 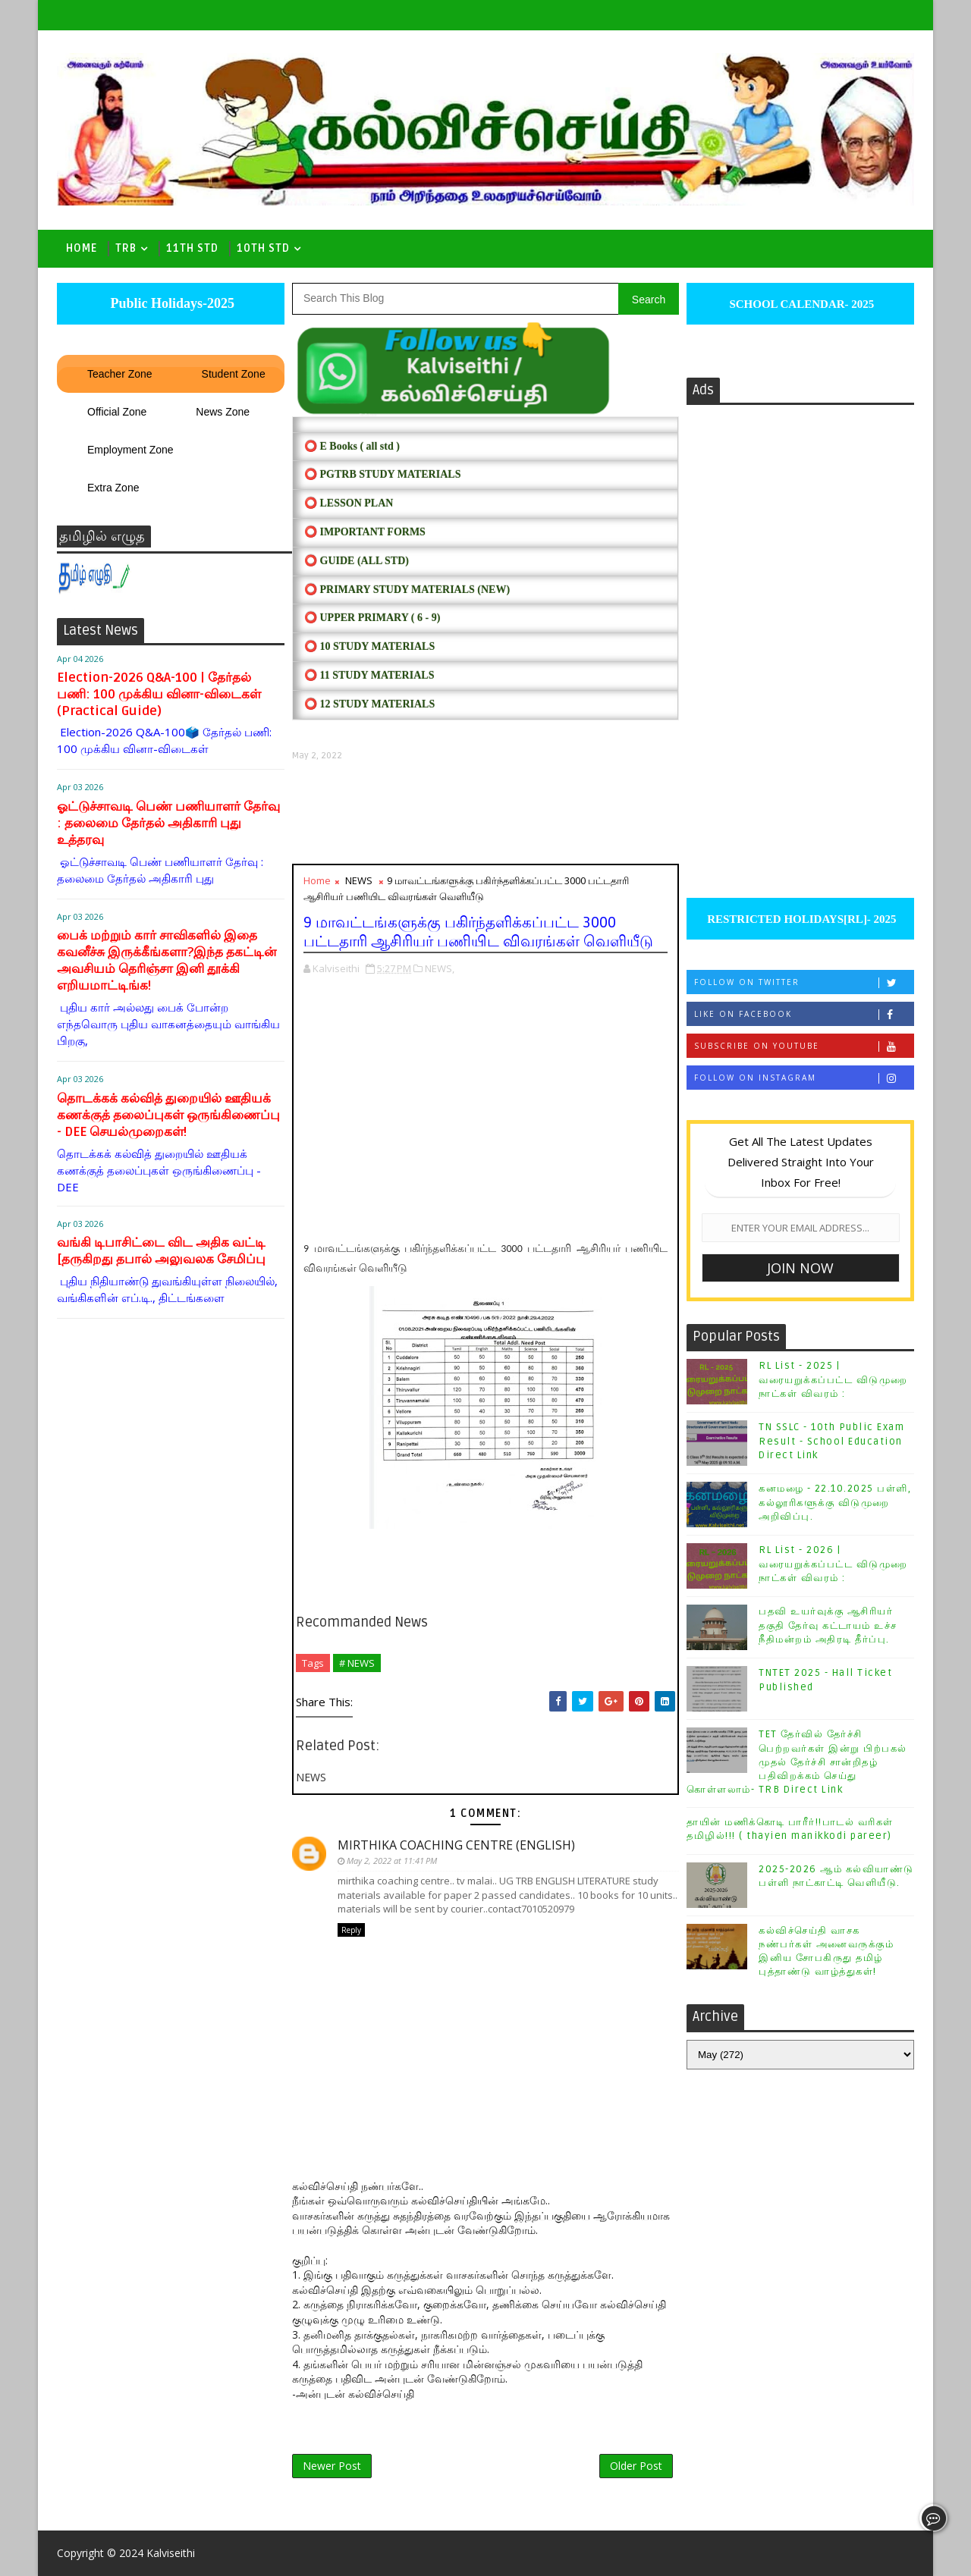 I want to click on TRB, so click(x=126, y=248).